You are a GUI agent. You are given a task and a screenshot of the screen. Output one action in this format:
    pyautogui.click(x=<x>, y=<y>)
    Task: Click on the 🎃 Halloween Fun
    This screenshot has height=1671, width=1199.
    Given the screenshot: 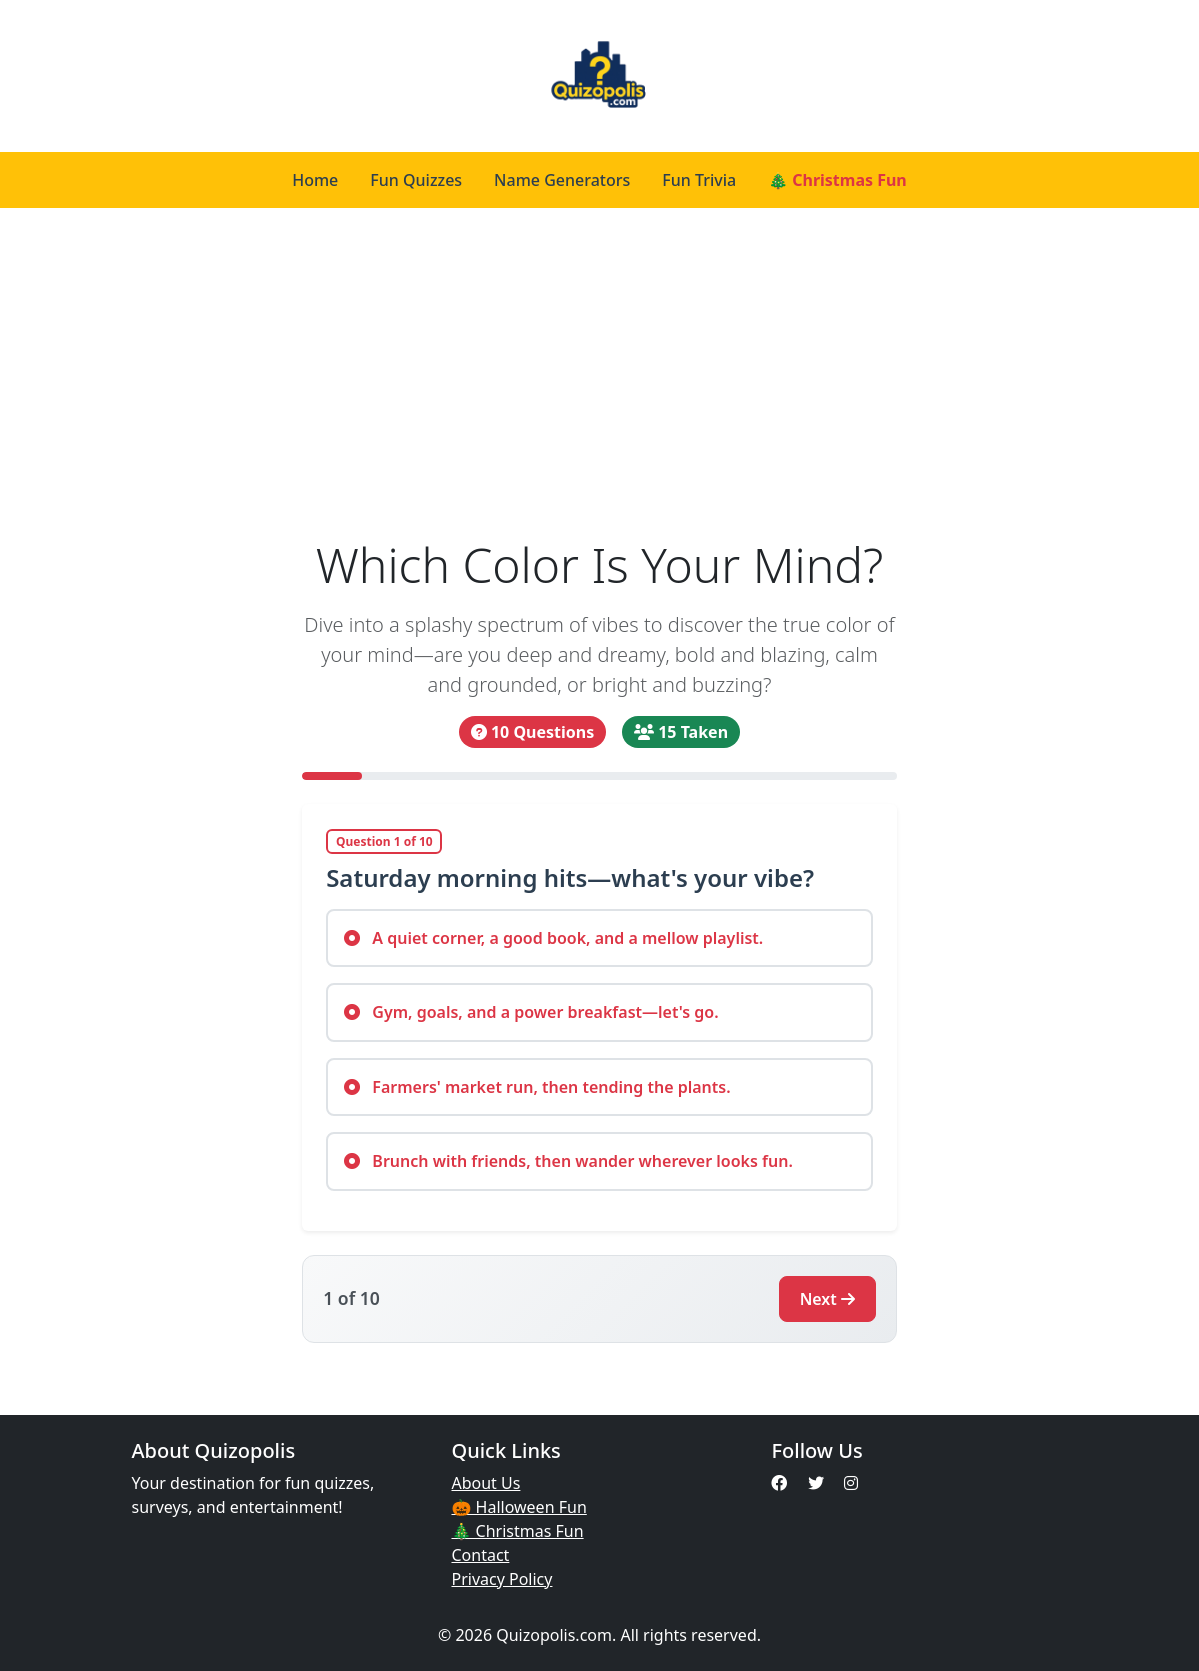 What is the action you would take?
    pyautogui.click(x=518, y=1507)
    